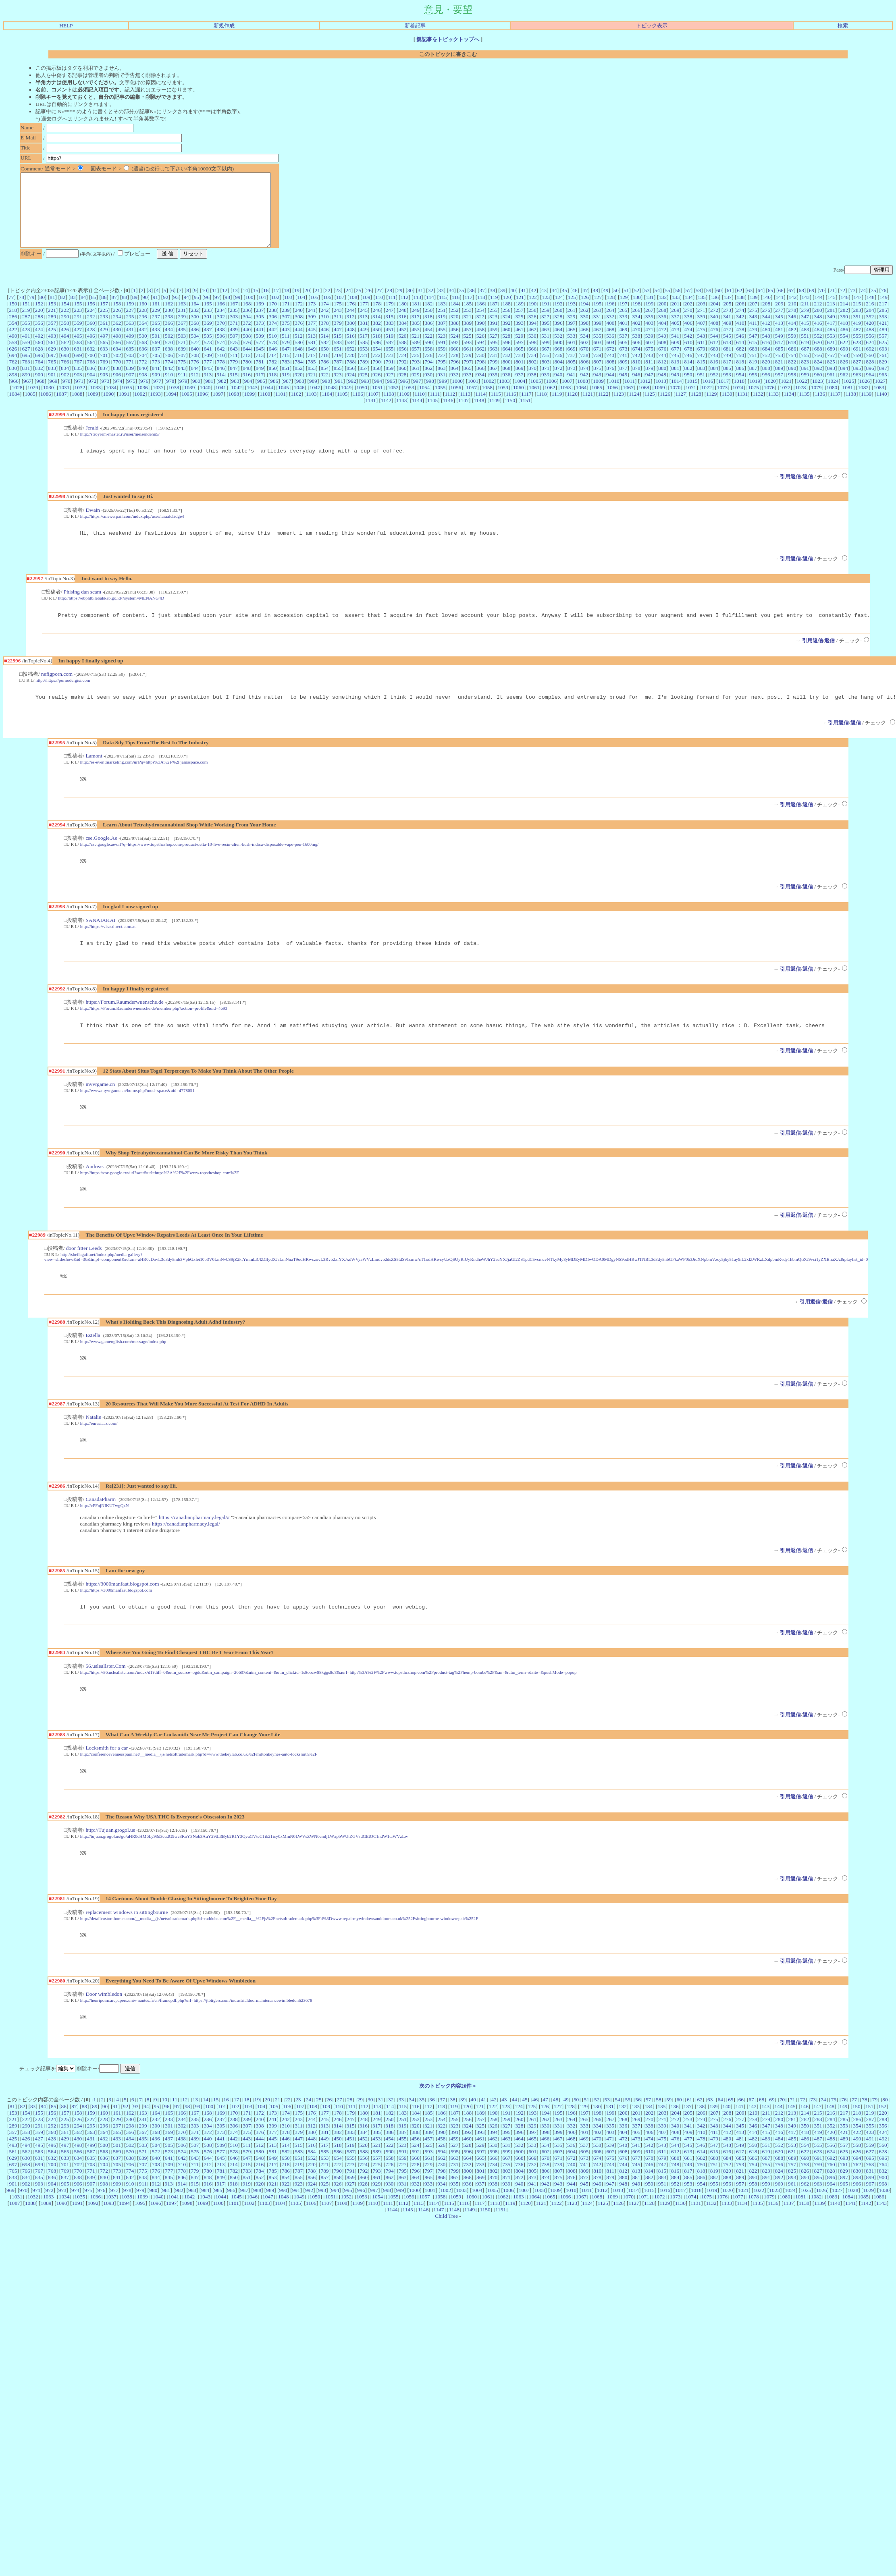 This screenshot has width=896, height=2576. Describe the element at coordinates (760, 305) in the screenshot. I see `64` at that location.